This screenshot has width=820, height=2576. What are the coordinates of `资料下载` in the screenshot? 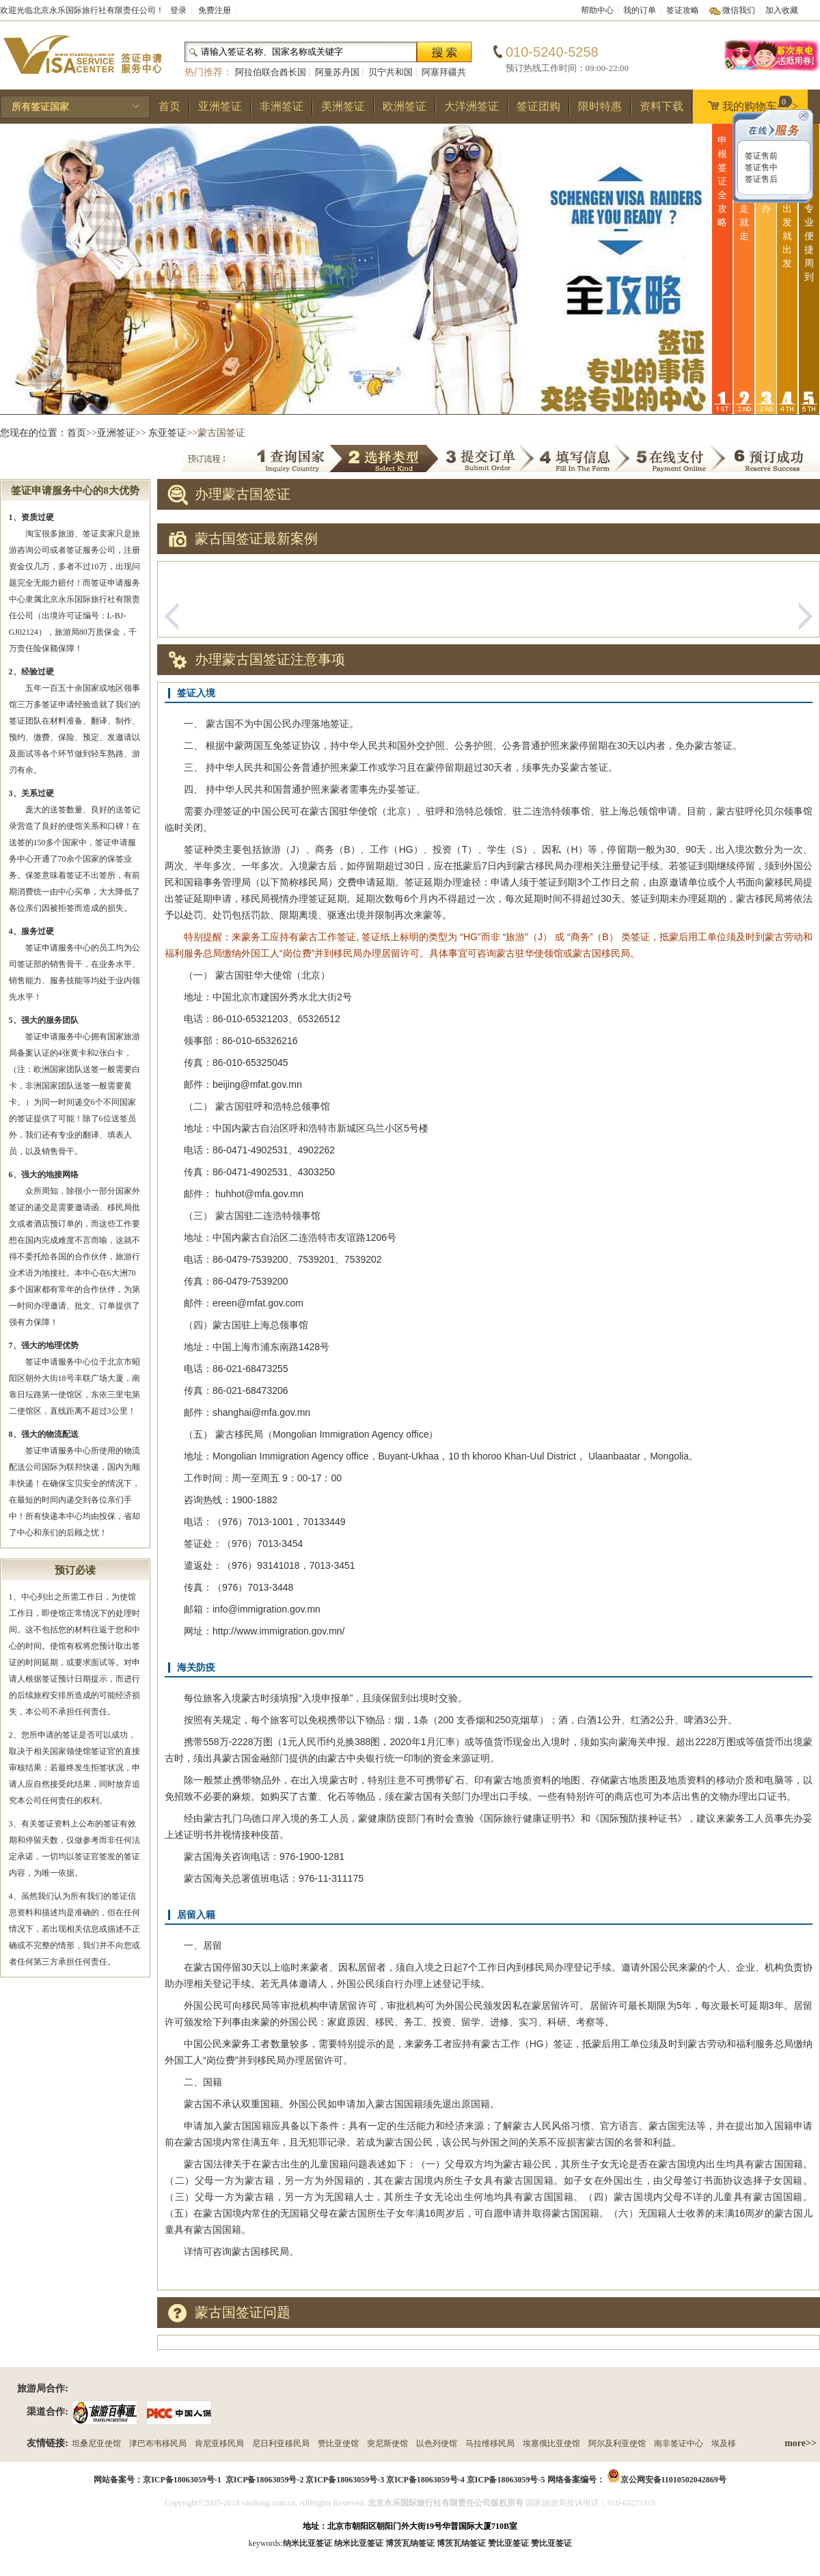 It's located at (661, 106).